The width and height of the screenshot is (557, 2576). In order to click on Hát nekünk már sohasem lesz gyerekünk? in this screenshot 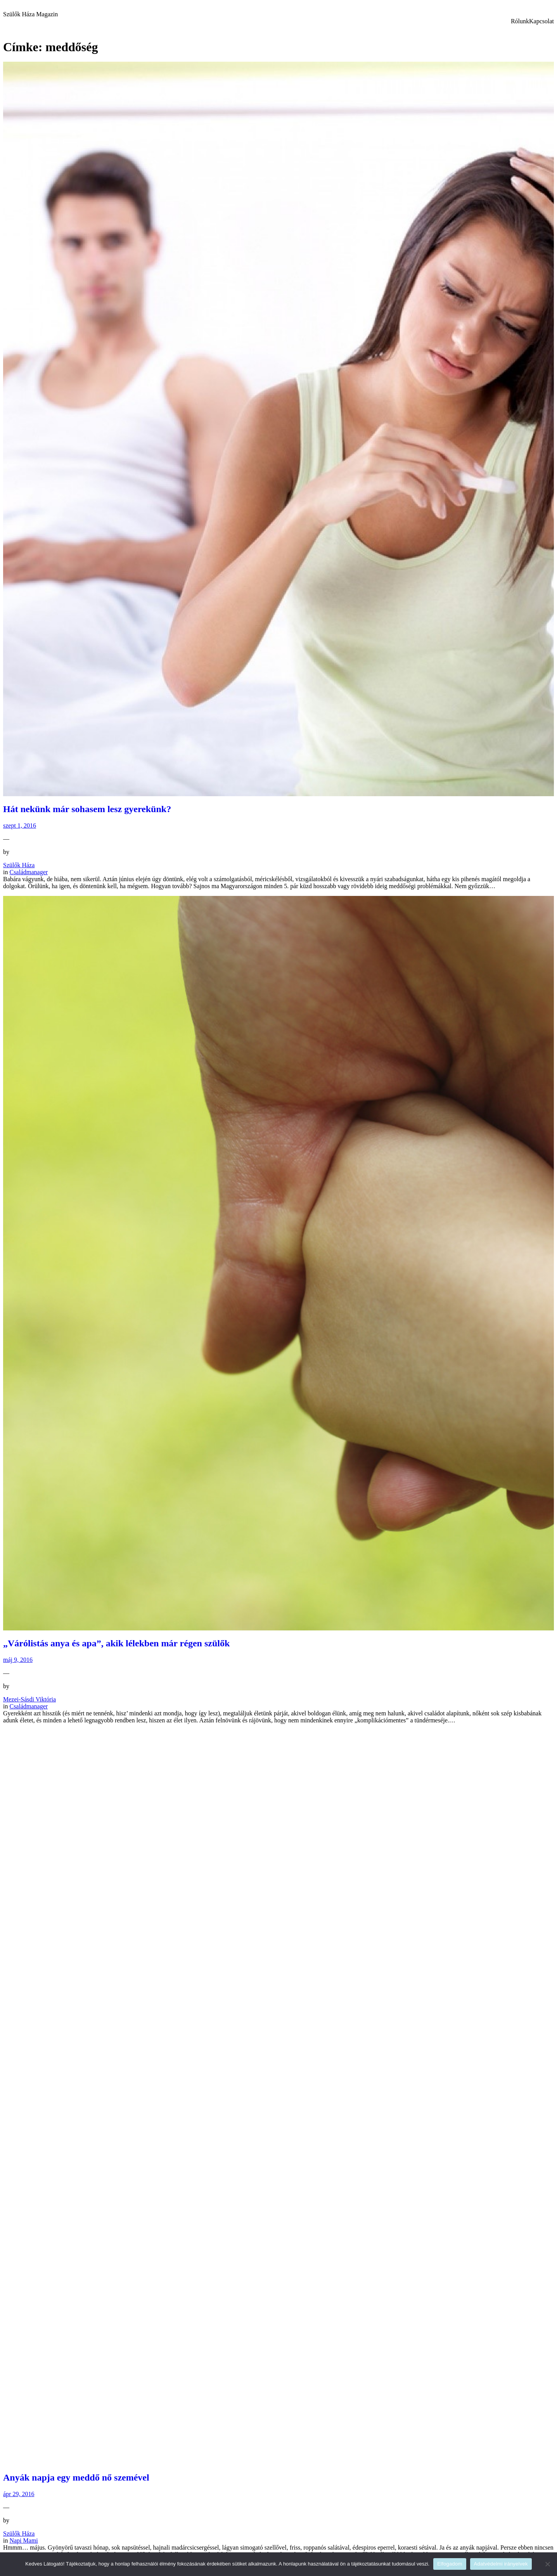, I will do `click(87, 809)`.